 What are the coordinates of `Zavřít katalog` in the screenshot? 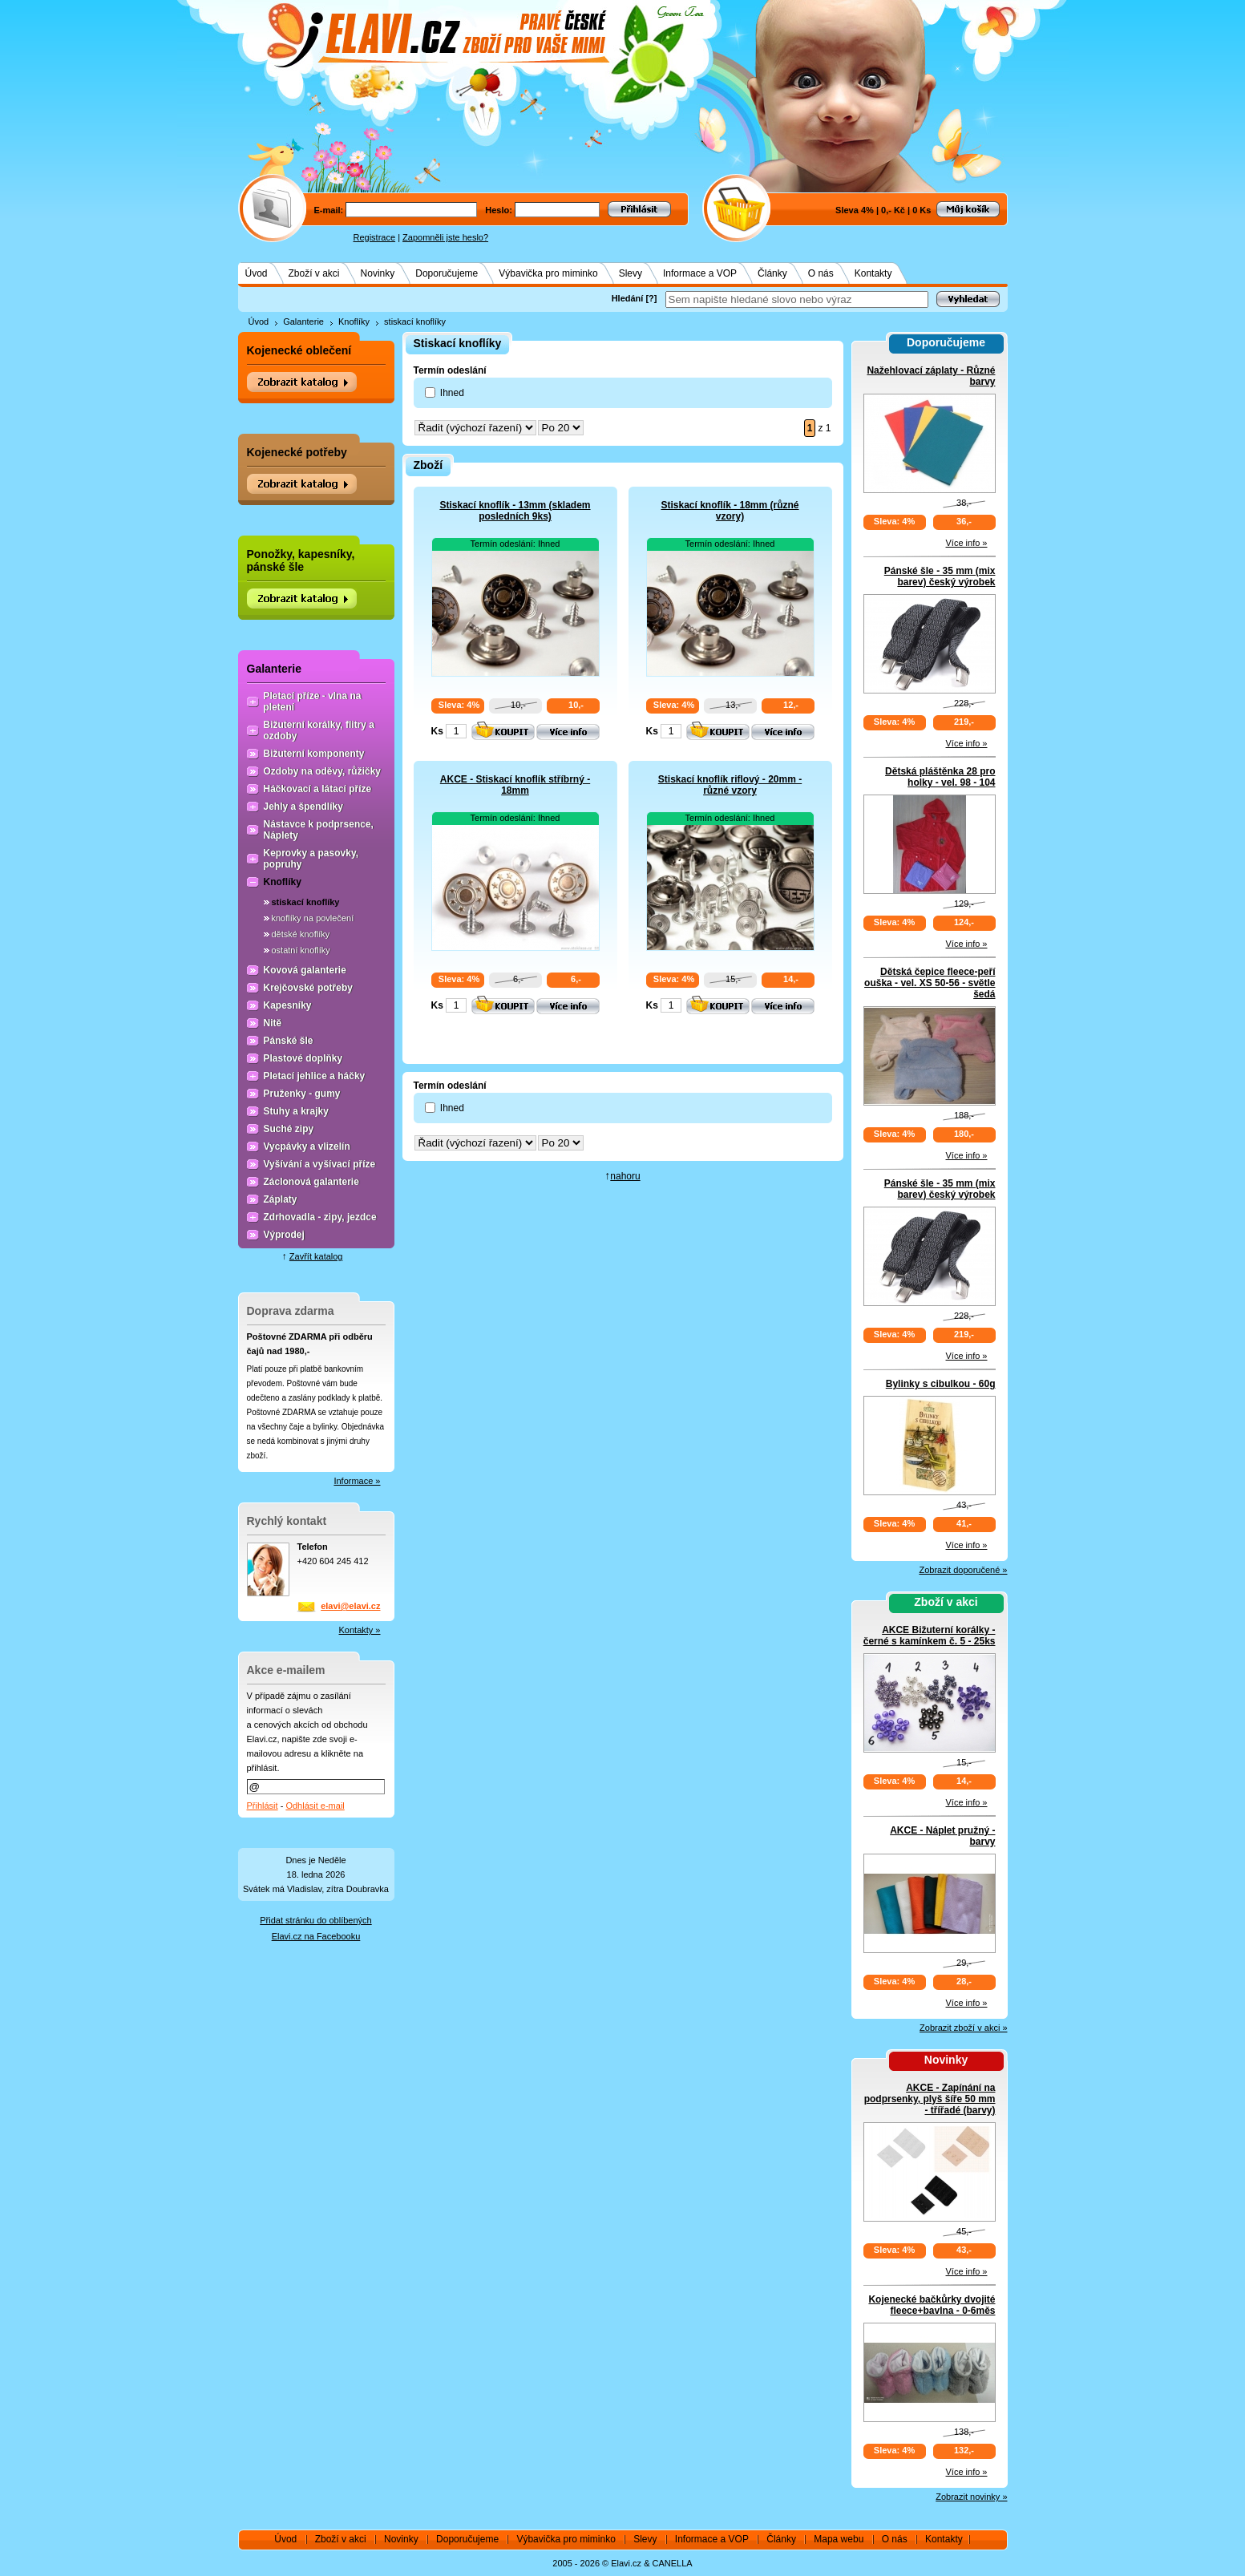 It's located at (316, 1256).